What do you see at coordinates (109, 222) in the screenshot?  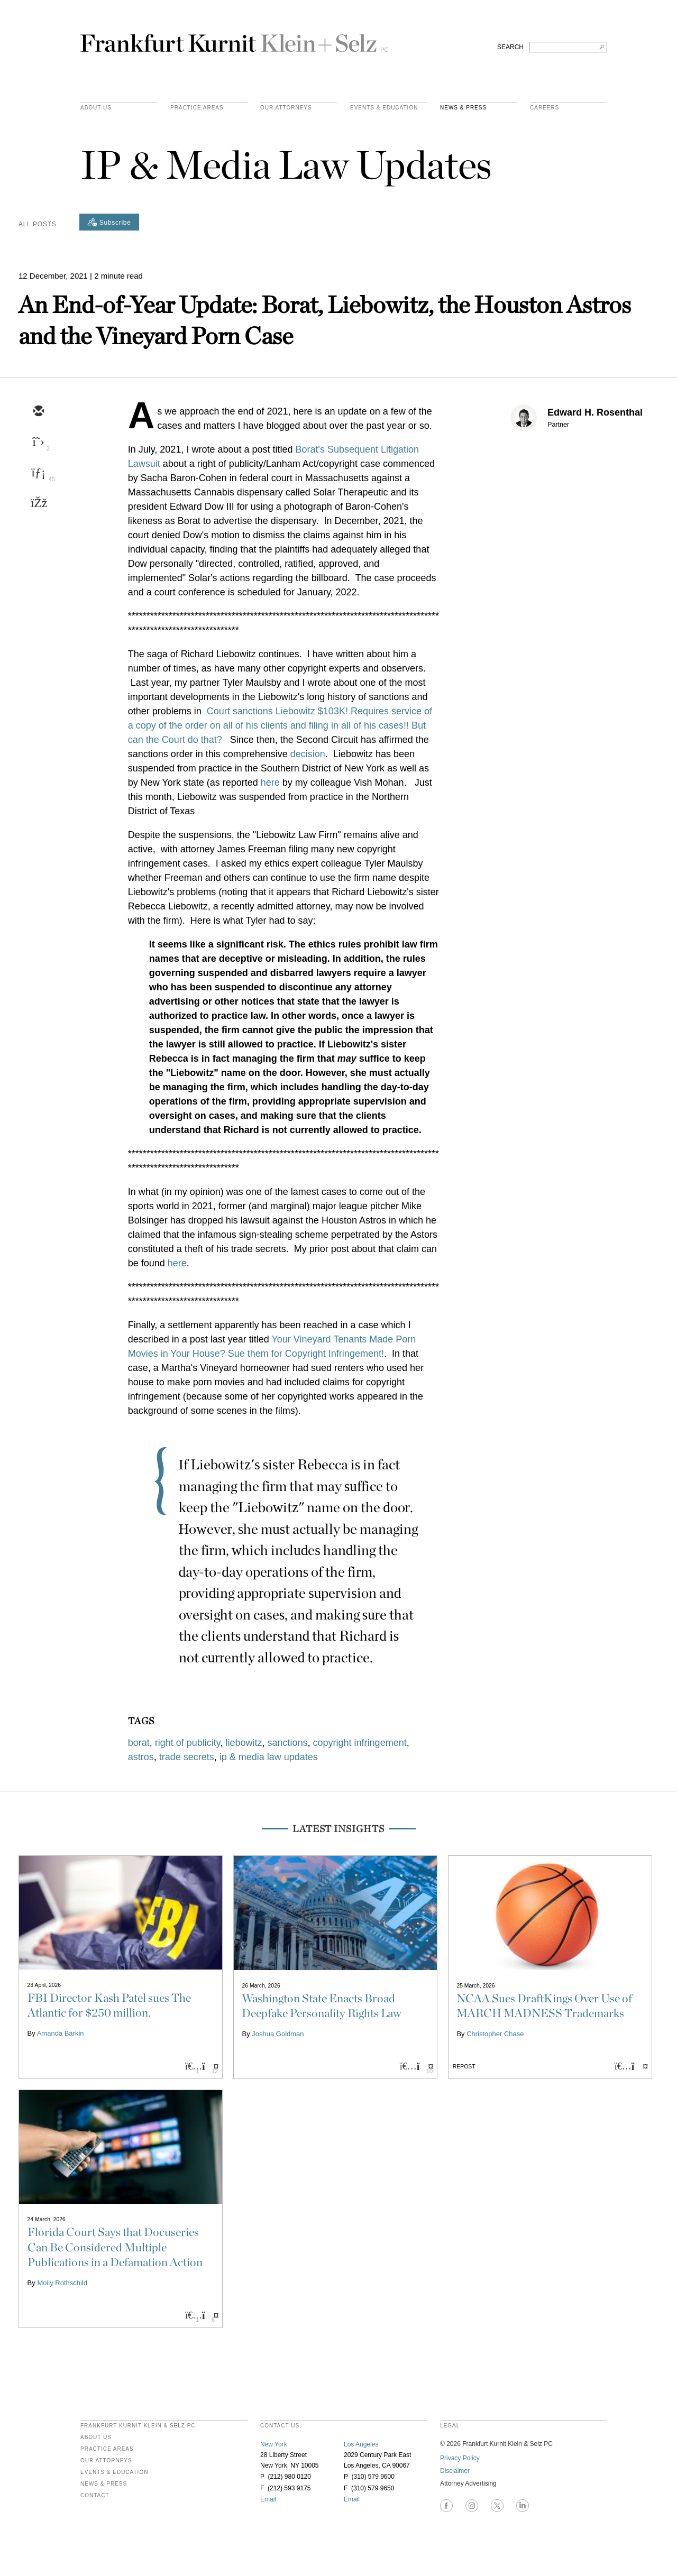 I see `[Subscribe]` at bounding box center [109, 222].